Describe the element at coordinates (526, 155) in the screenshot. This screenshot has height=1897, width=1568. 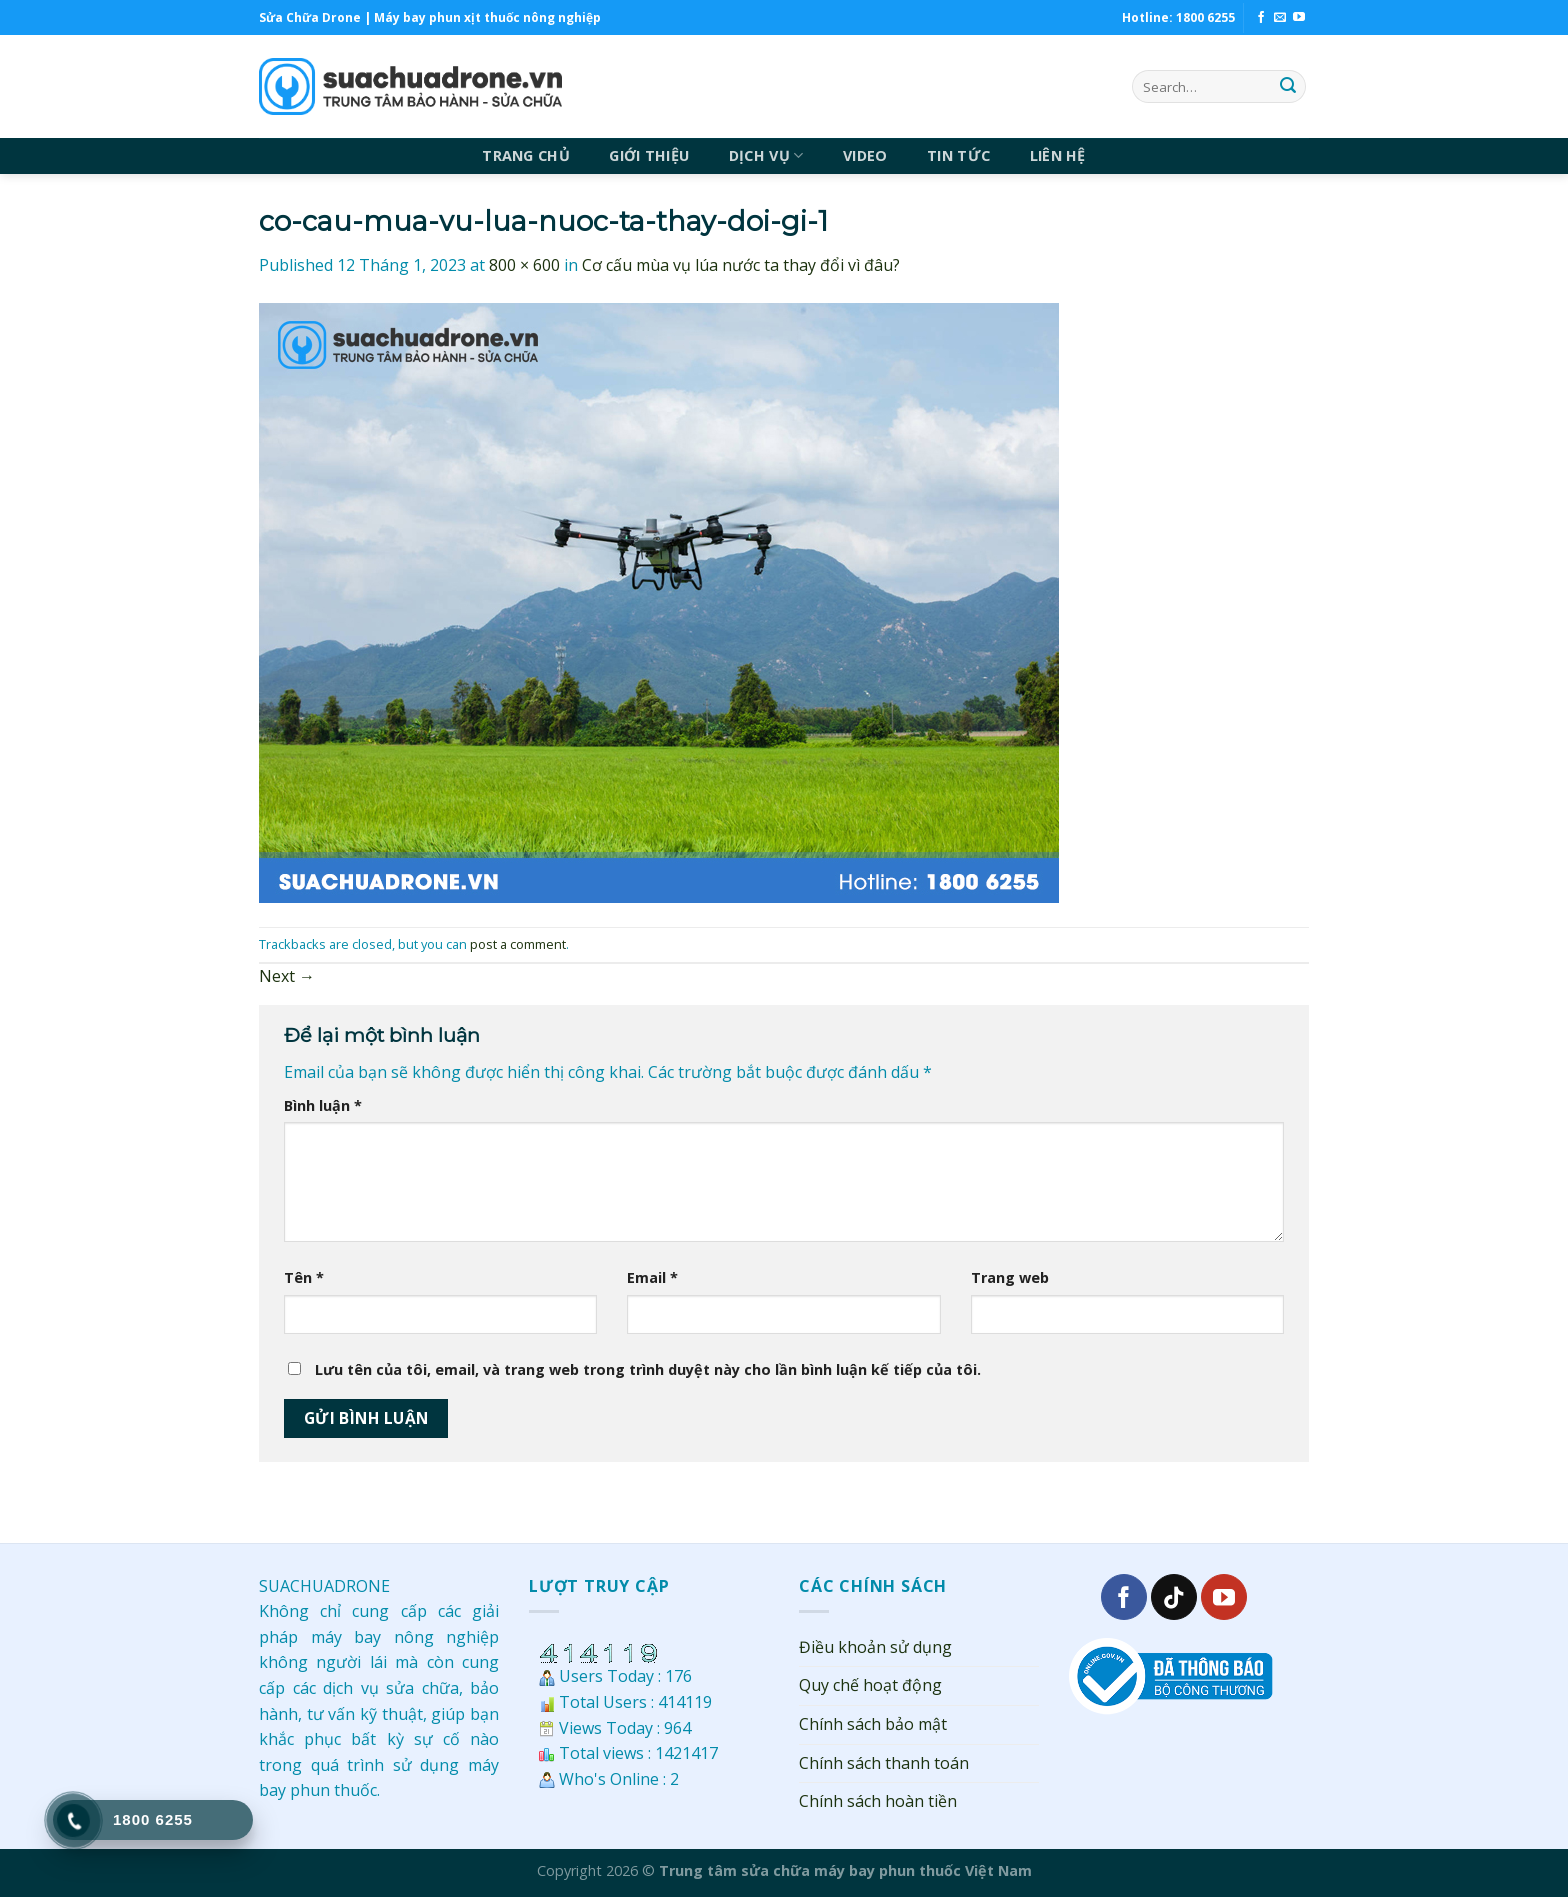
I see `TRANG CHỦ` at that location.